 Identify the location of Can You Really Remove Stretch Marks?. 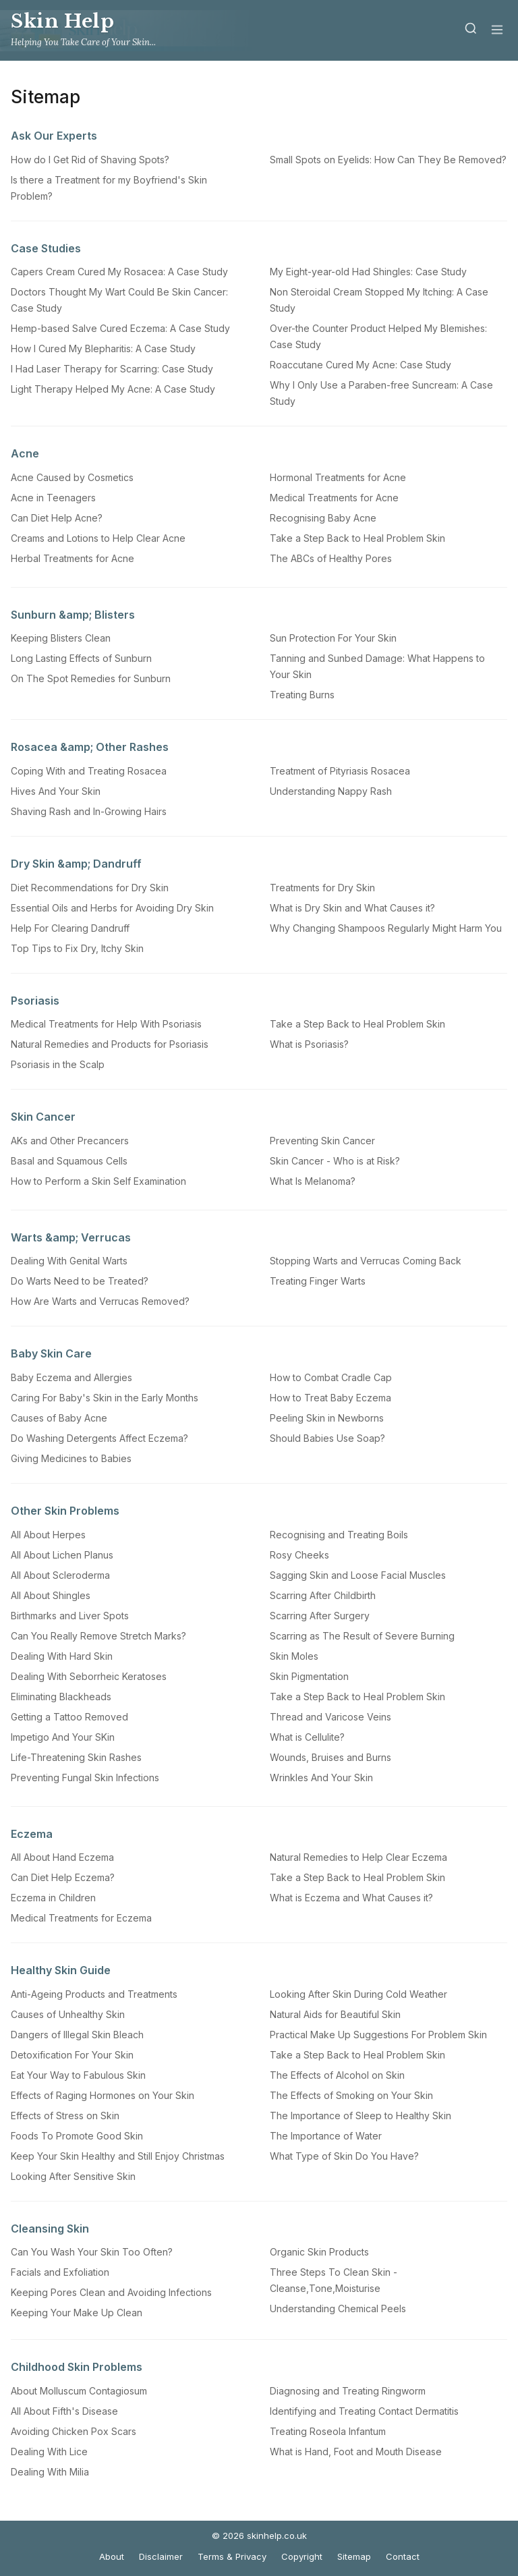
(98, 1636).